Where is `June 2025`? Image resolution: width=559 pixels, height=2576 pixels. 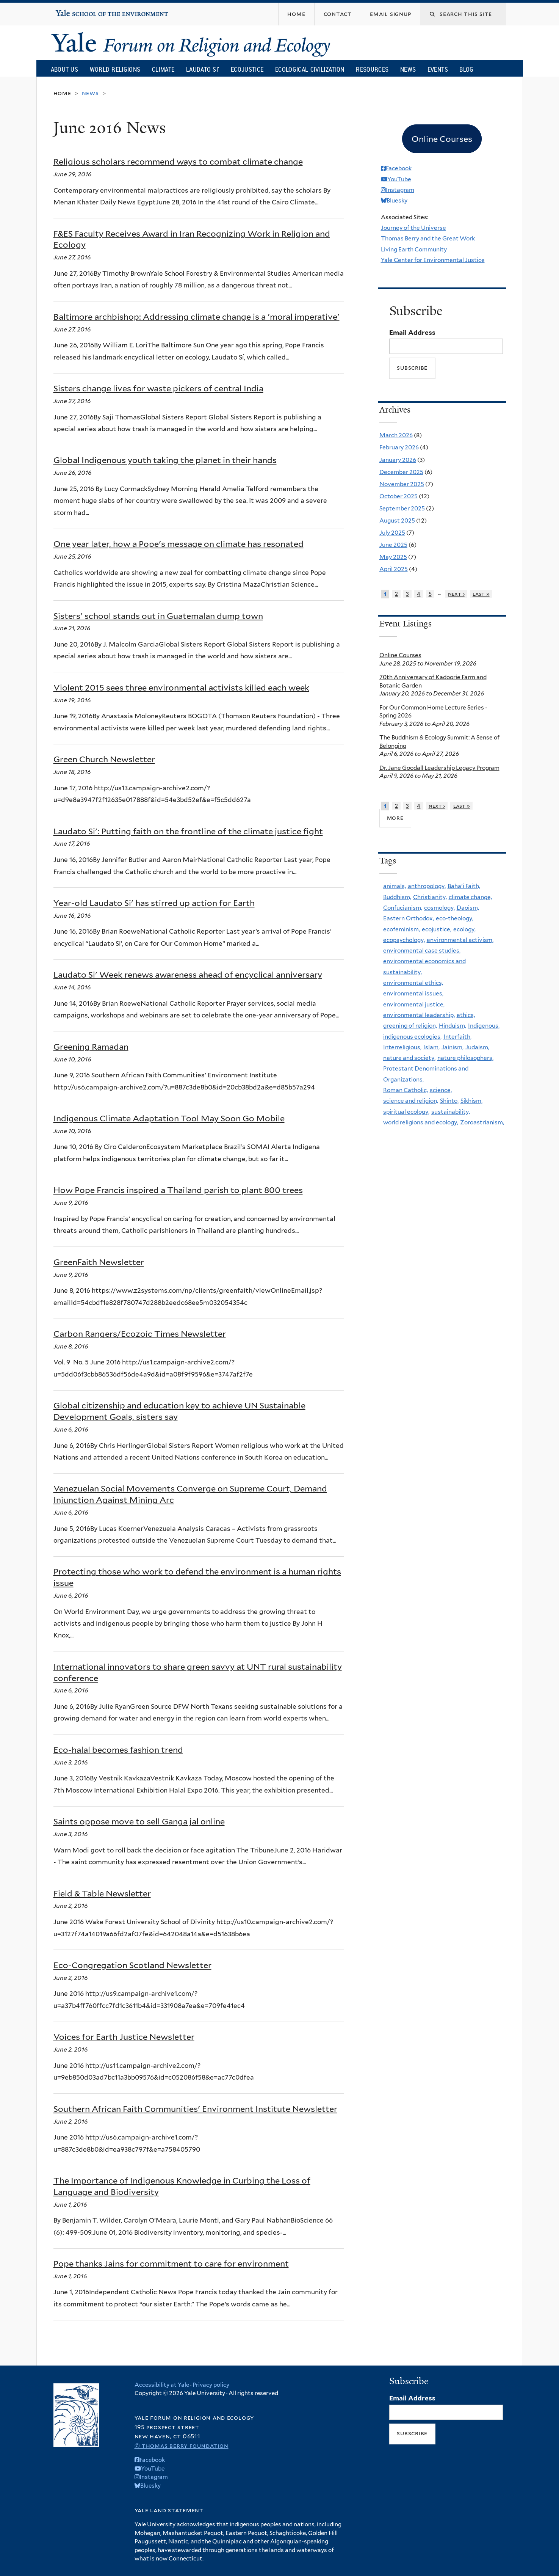
June 2025 is located at coordinates (393, 544).